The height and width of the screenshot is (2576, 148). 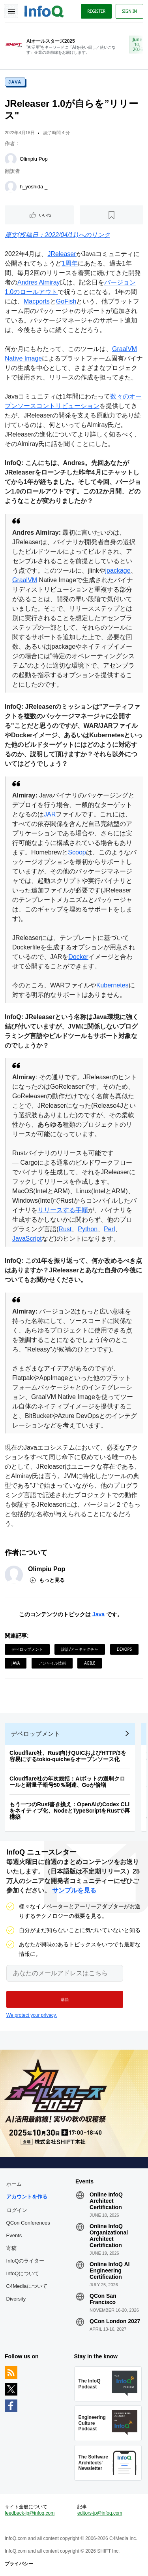 I want to click on editors-jp@infoq.com, so click(x=99, y=2513).